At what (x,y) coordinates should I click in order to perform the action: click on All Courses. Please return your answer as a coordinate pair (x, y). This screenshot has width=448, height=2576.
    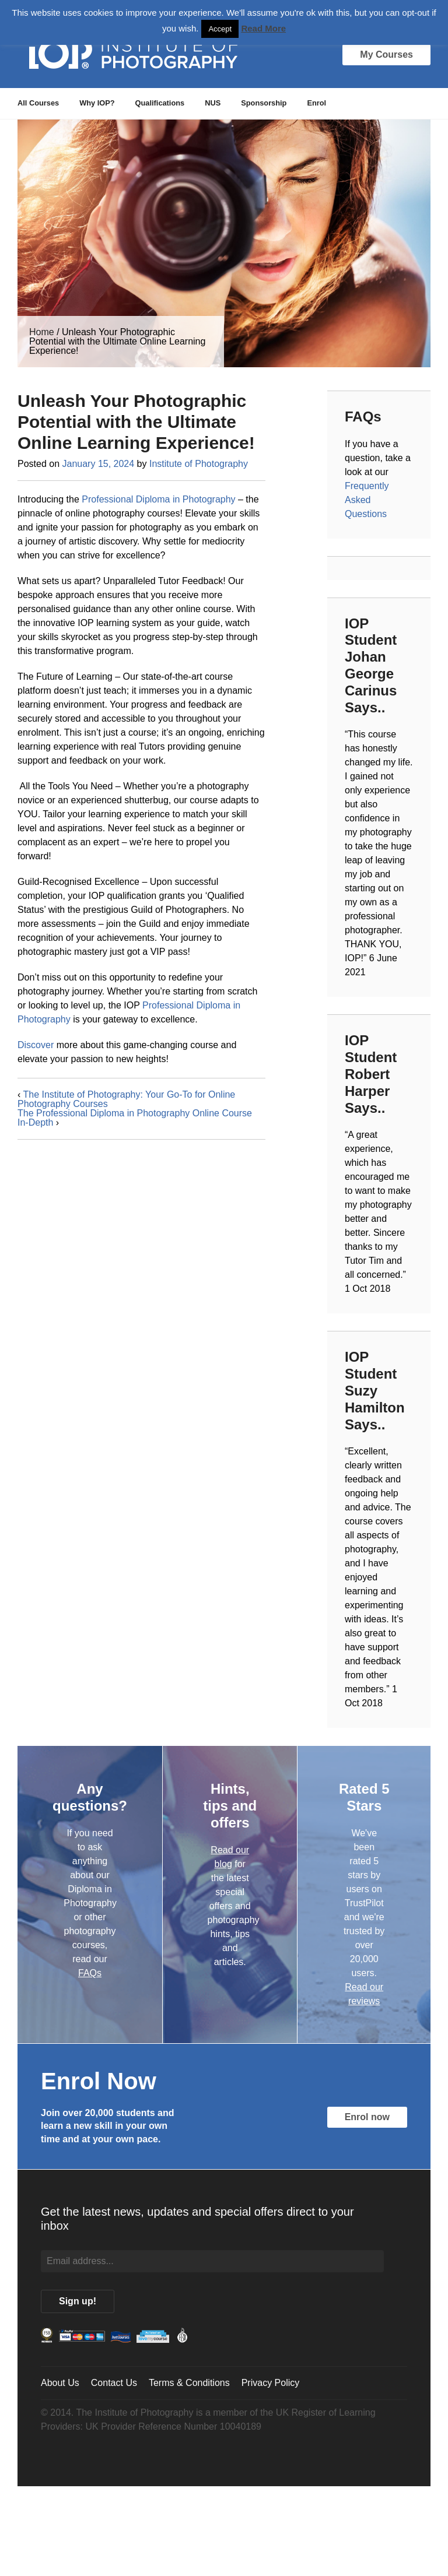
    Looking at the image, I should click on (38, 103).